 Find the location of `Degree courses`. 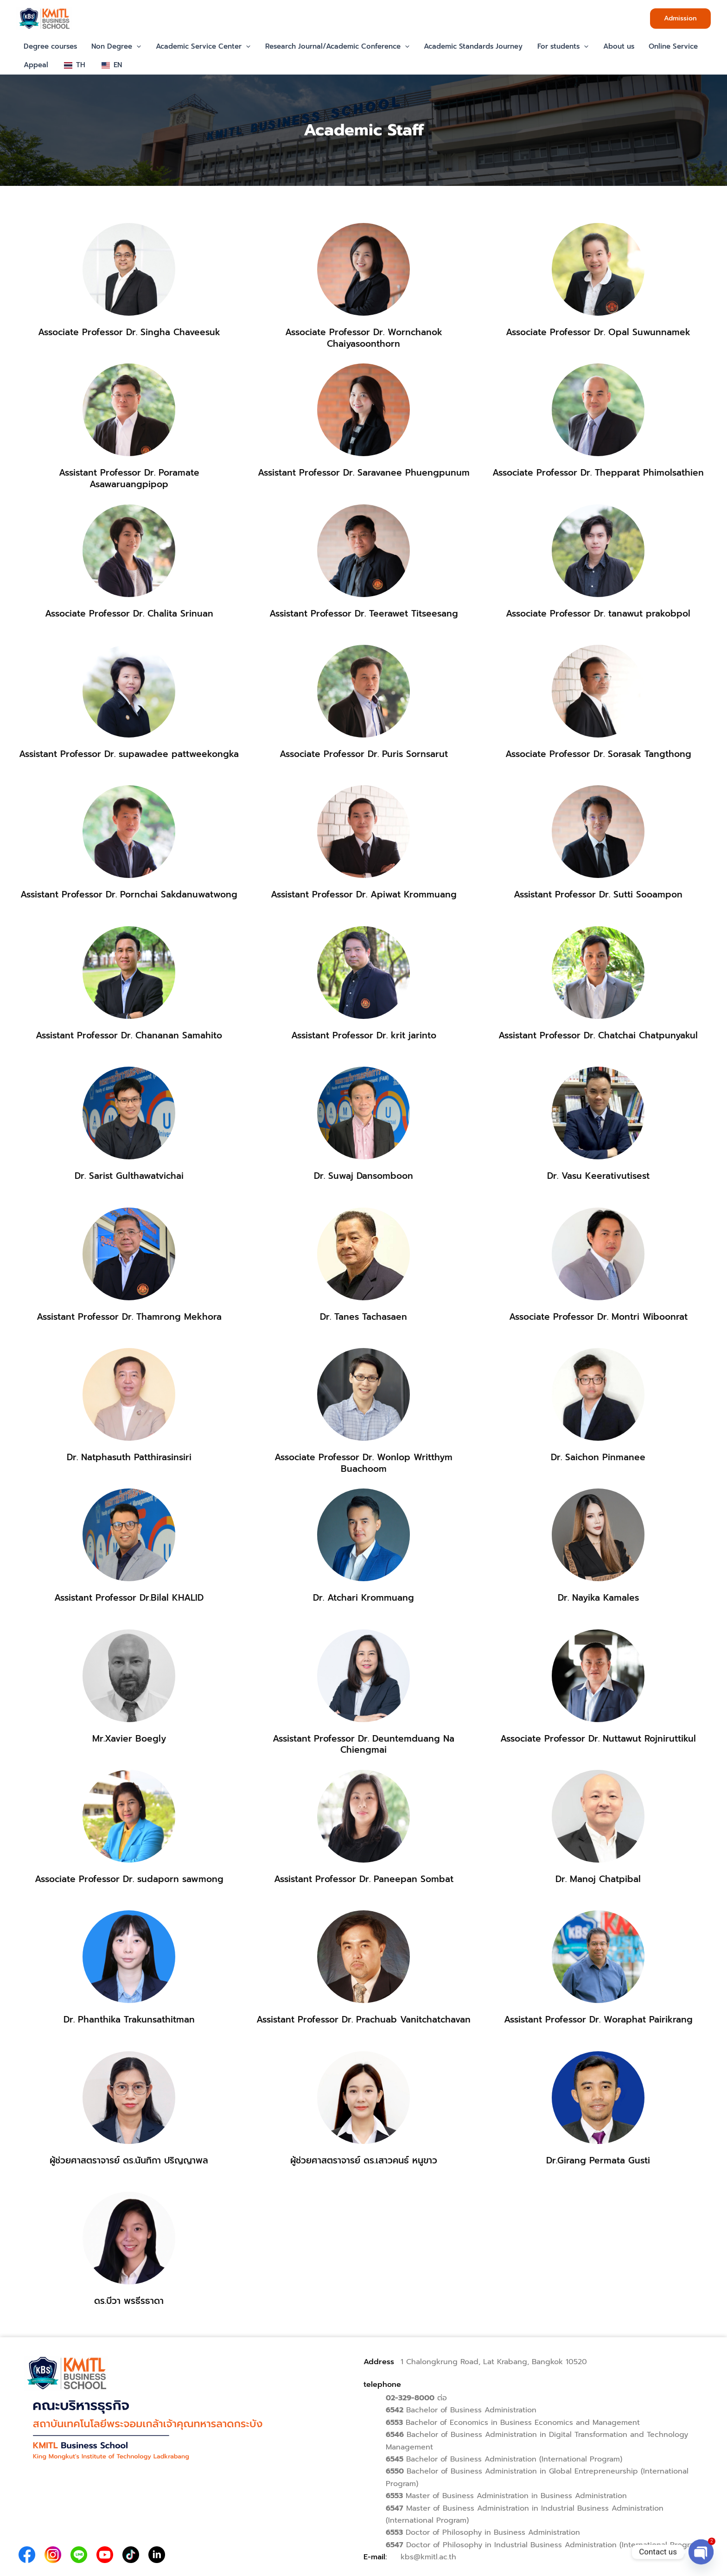

Degree courses is located at coordinates (50, 46).